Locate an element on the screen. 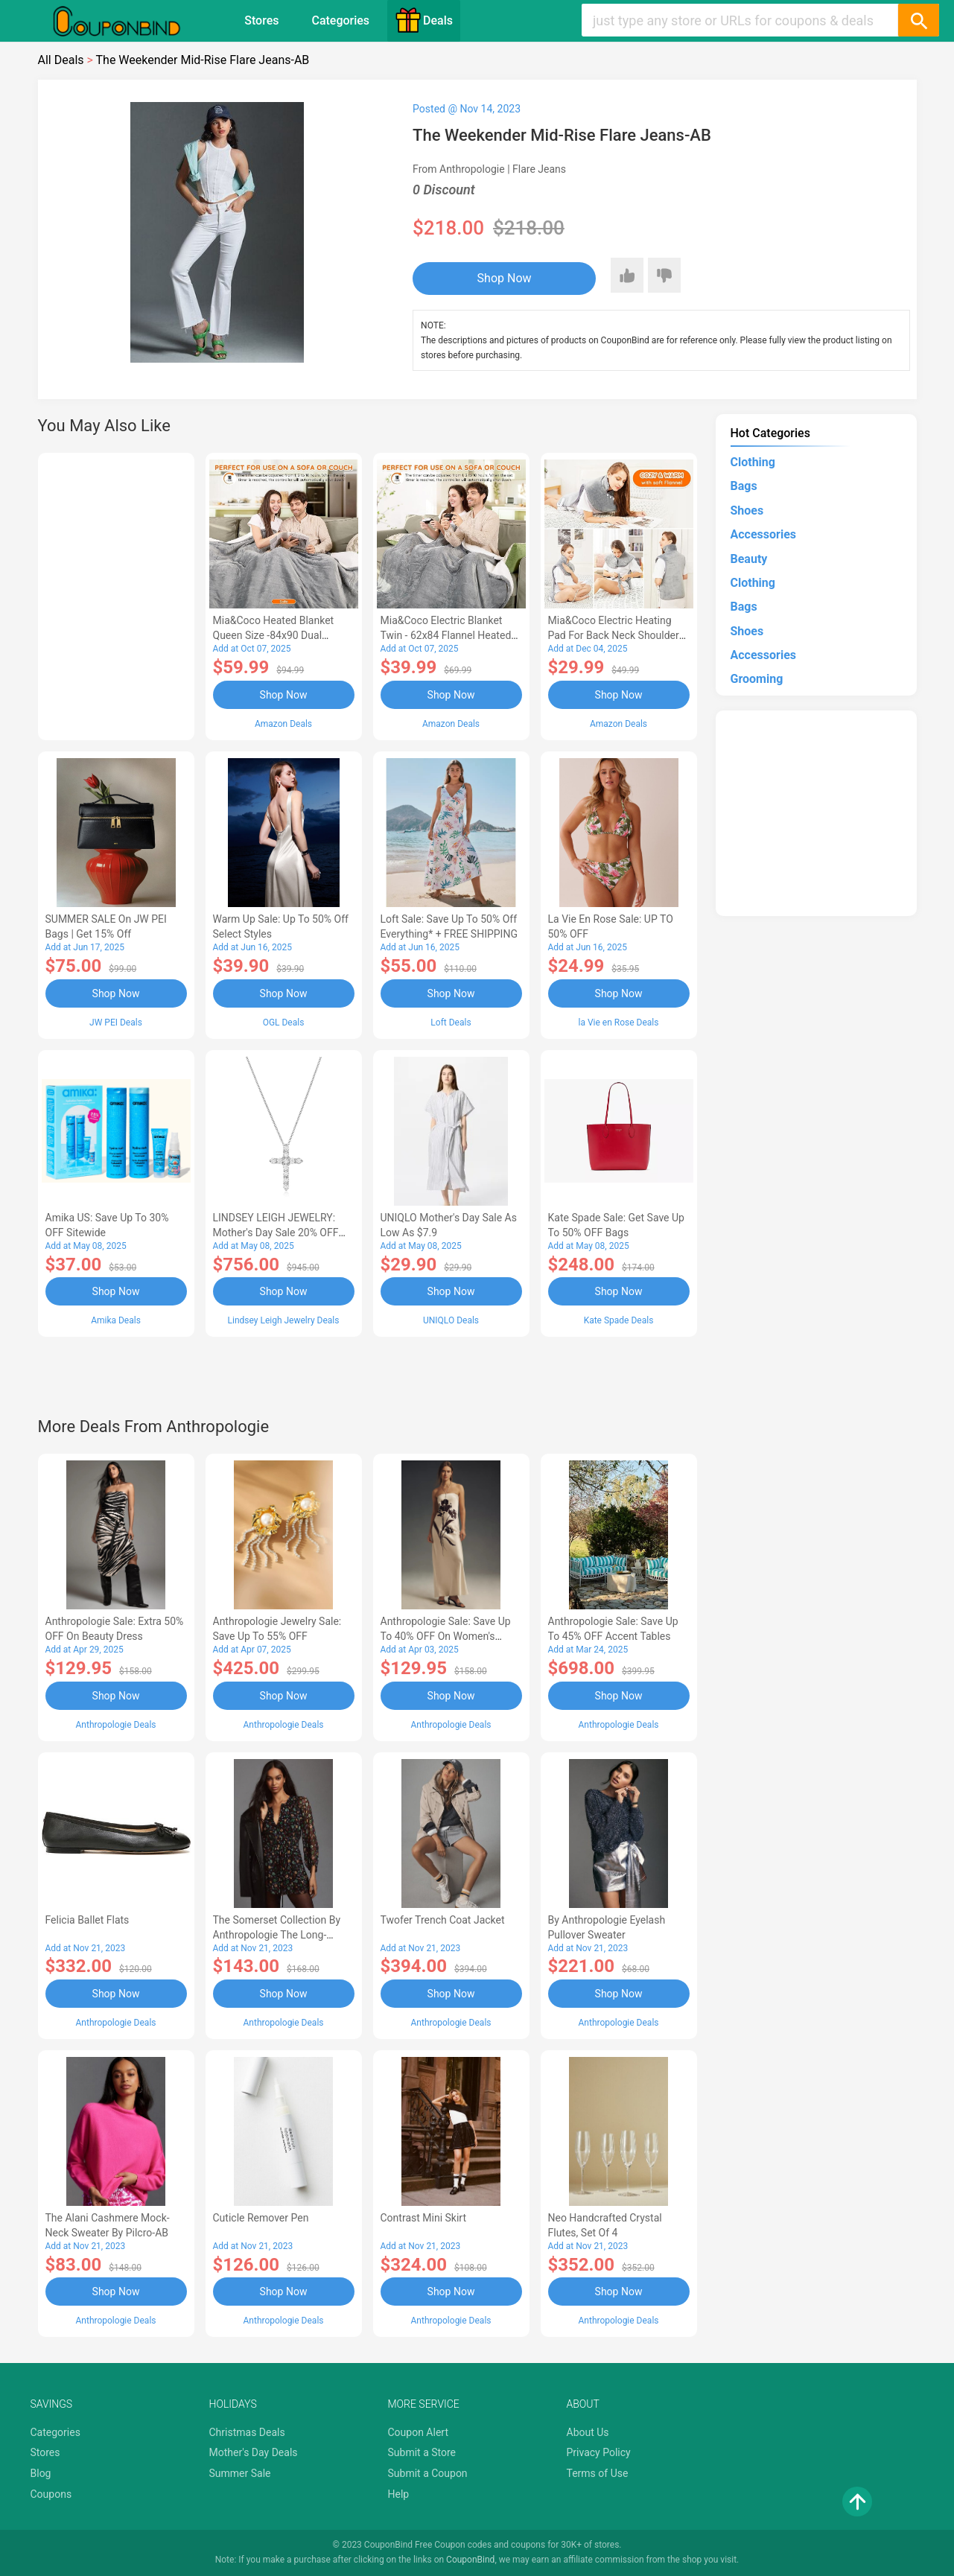 This screenshot has height=2576, width=954. Submit a Coupon is located at coordinates (428, 2473).